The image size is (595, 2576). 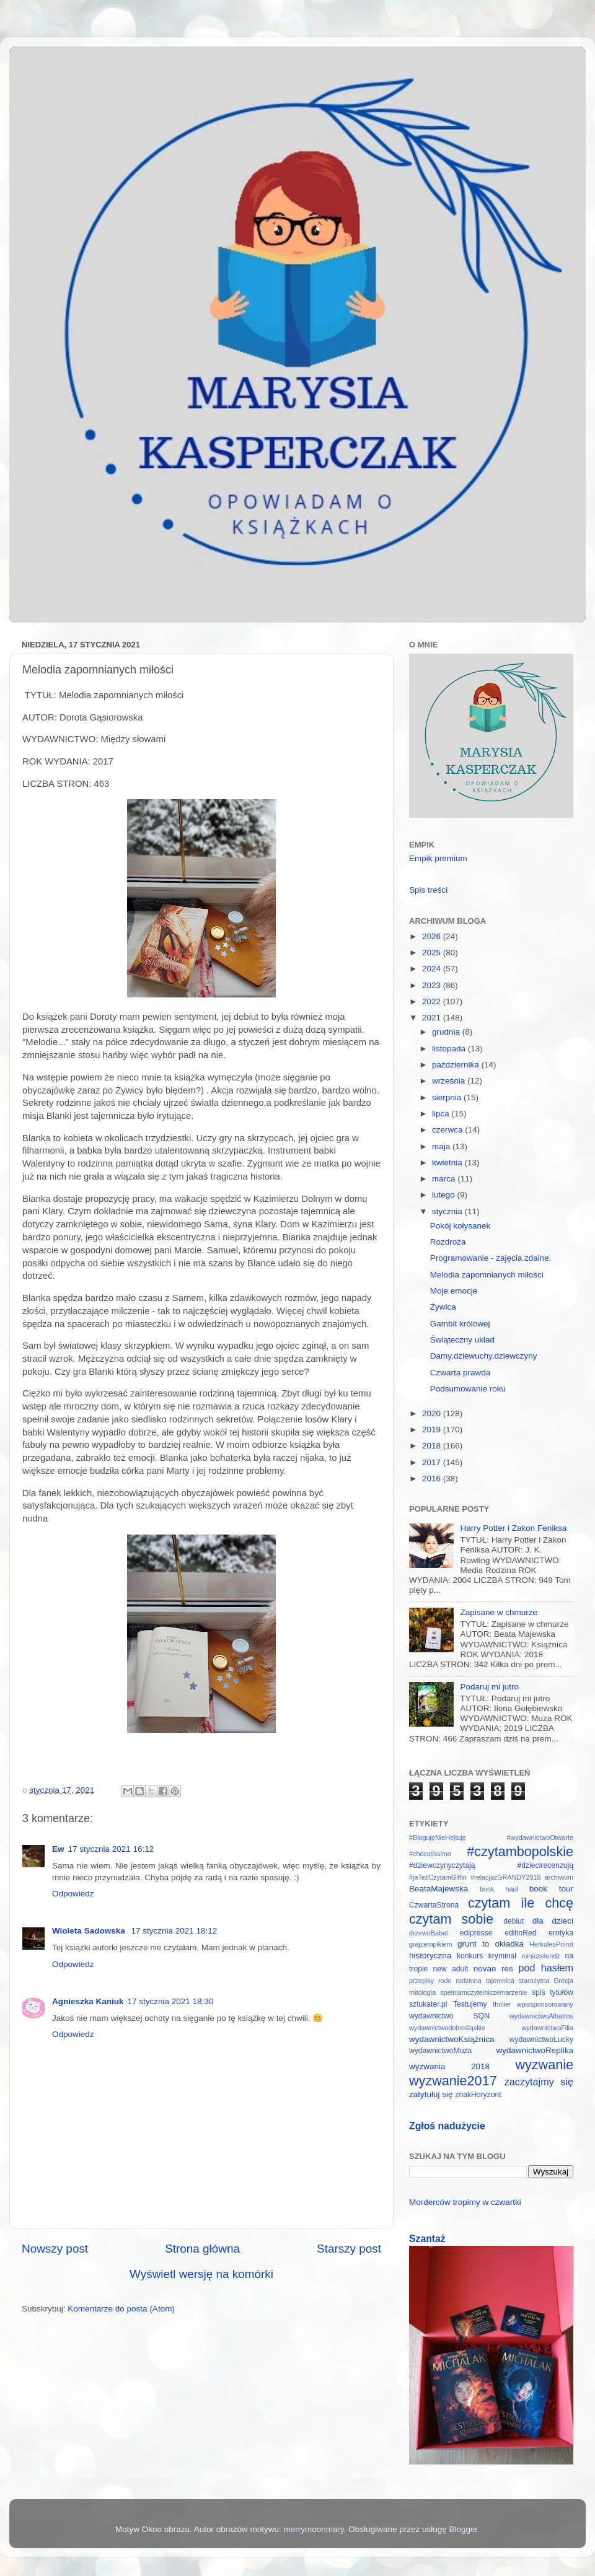 I want to click on zatytułuj się, so click(x=431, y=2094).